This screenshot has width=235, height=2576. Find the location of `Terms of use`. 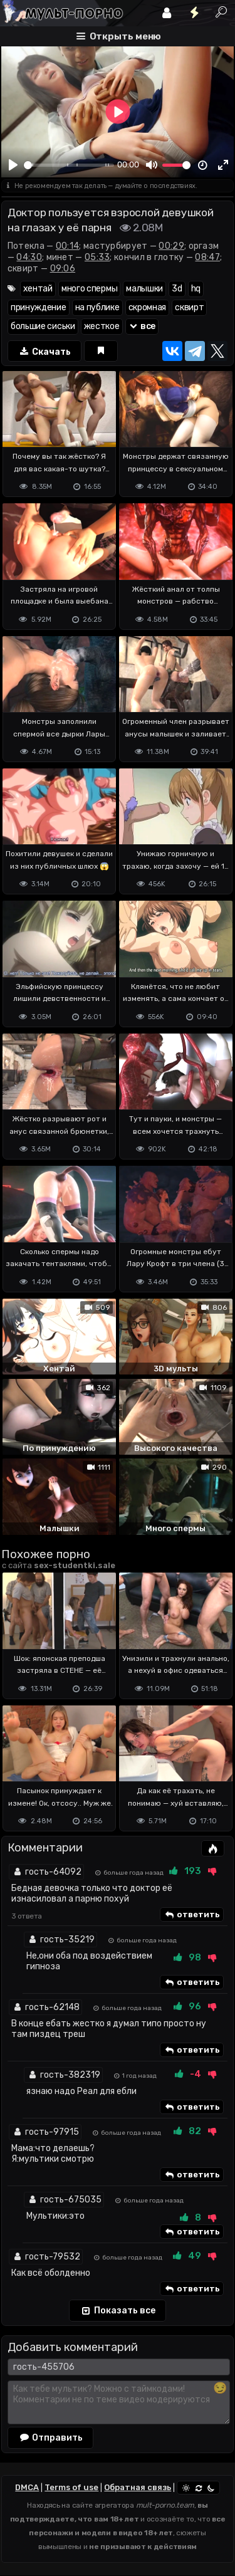

Terms of use is located at coordinates (71, 2487).